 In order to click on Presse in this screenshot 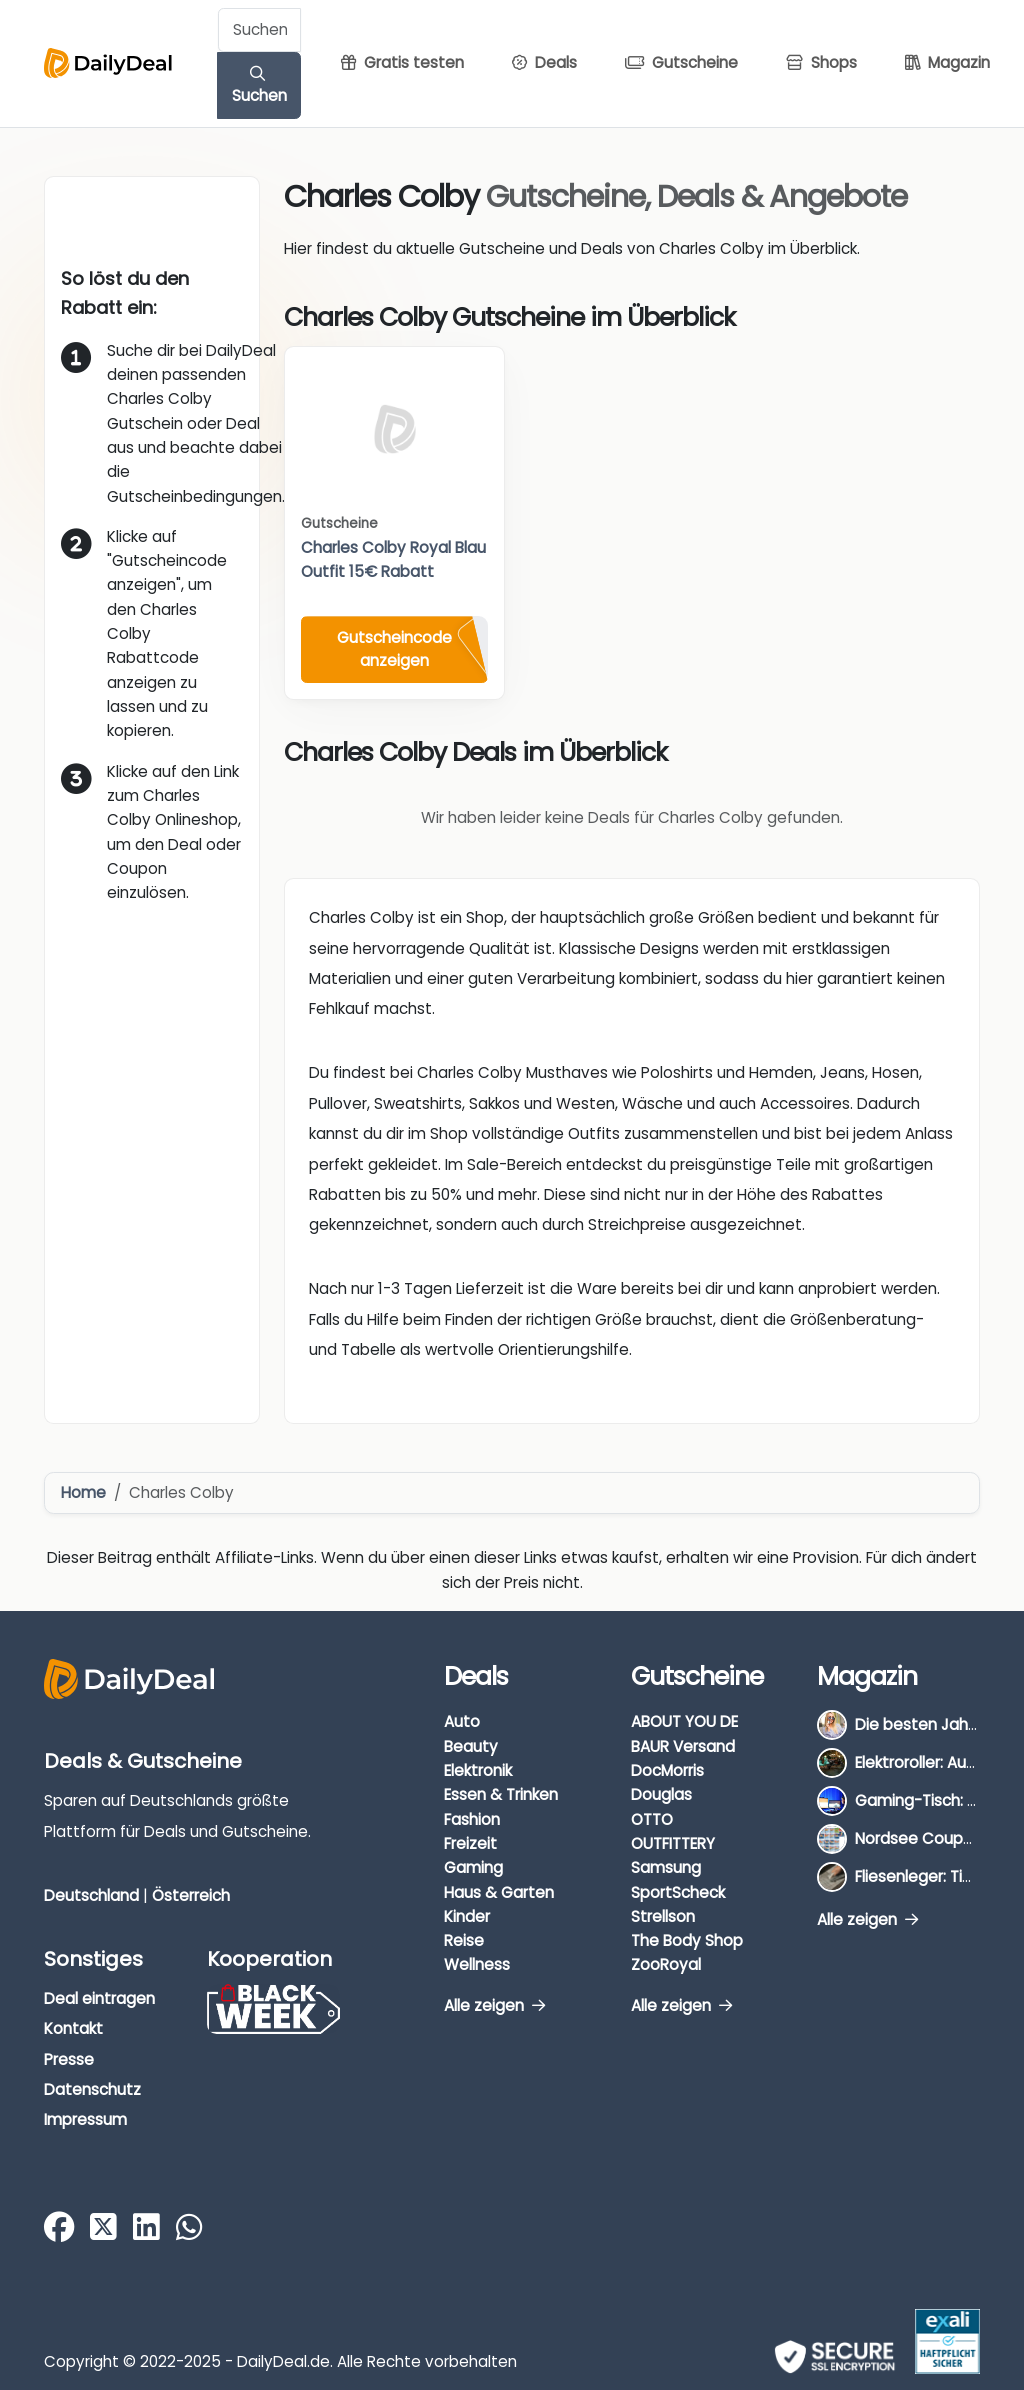, I will do `click(69, 2059)`.